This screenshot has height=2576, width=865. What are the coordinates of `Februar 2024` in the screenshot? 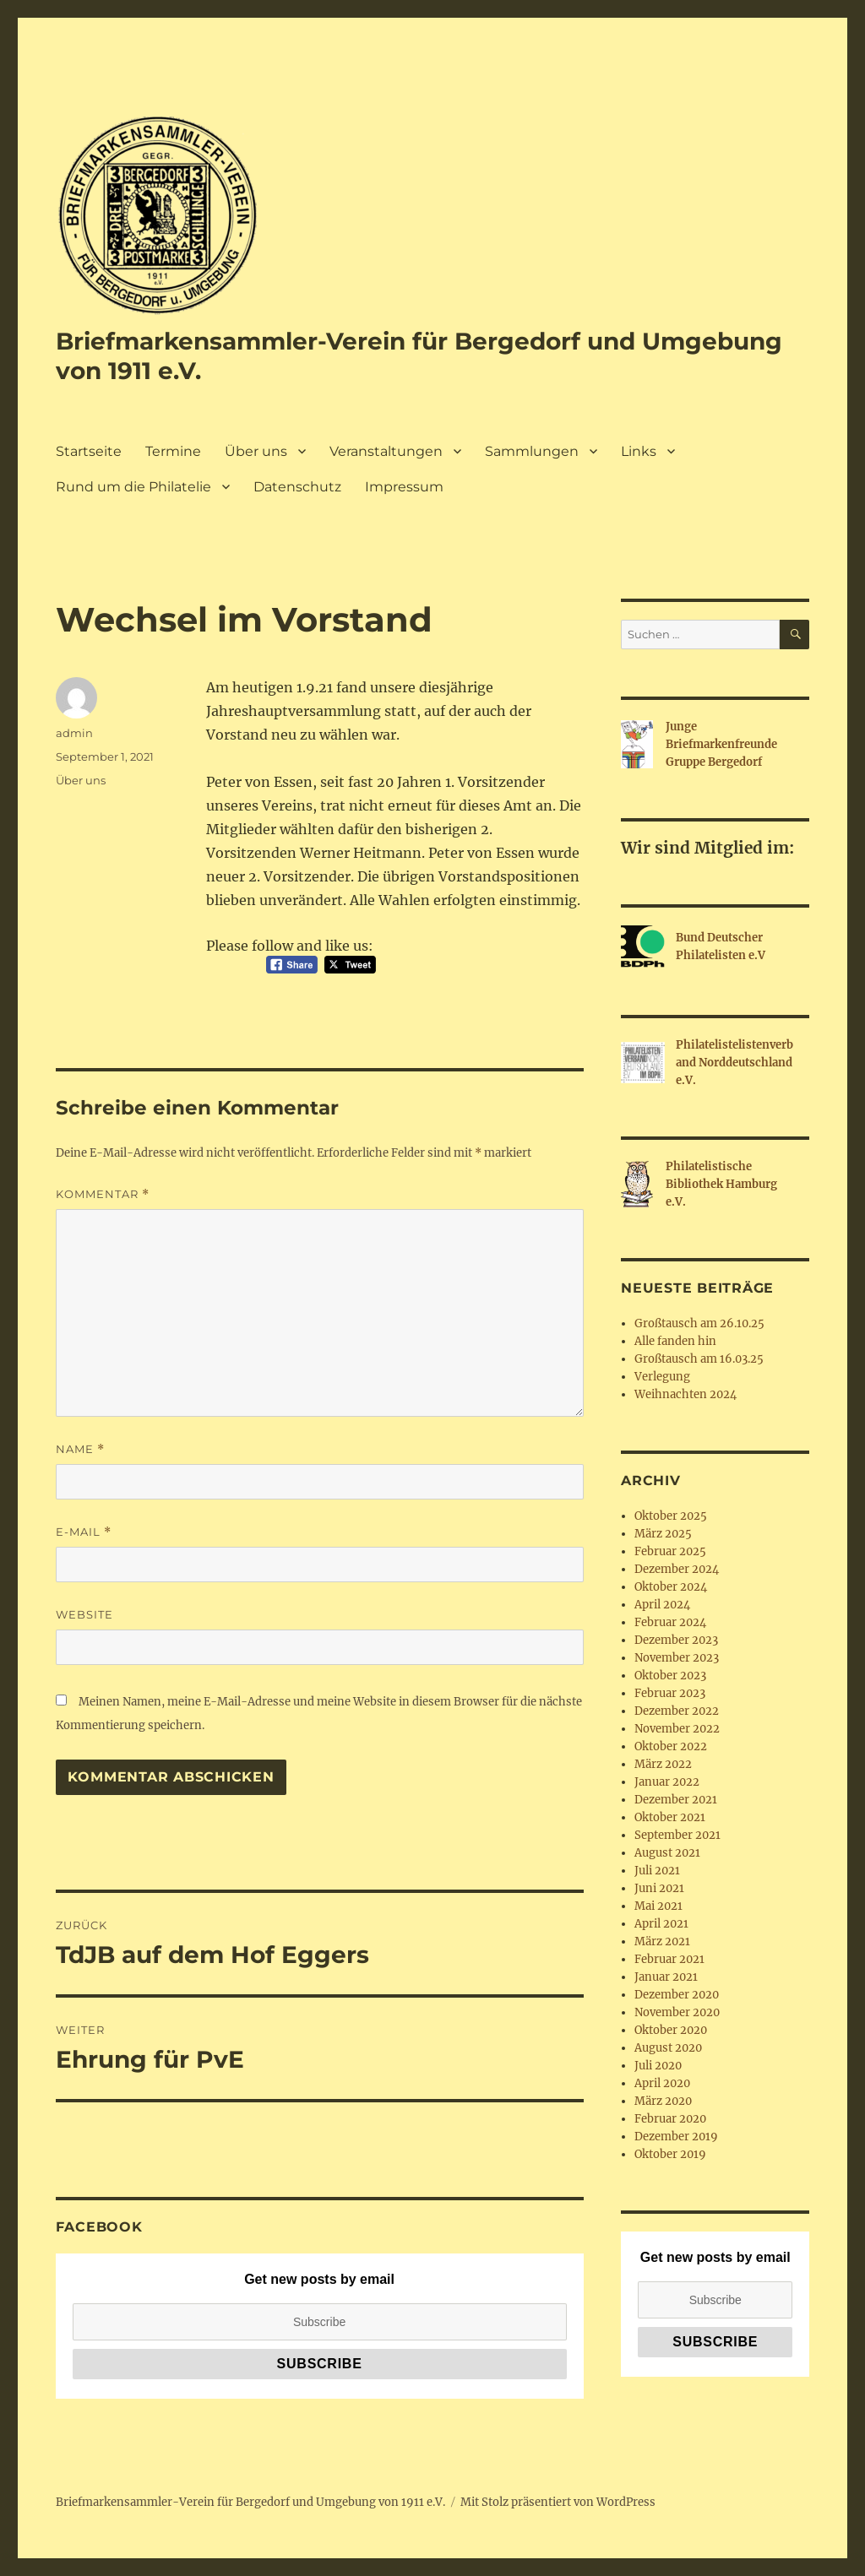 It's located at (670, 1622).